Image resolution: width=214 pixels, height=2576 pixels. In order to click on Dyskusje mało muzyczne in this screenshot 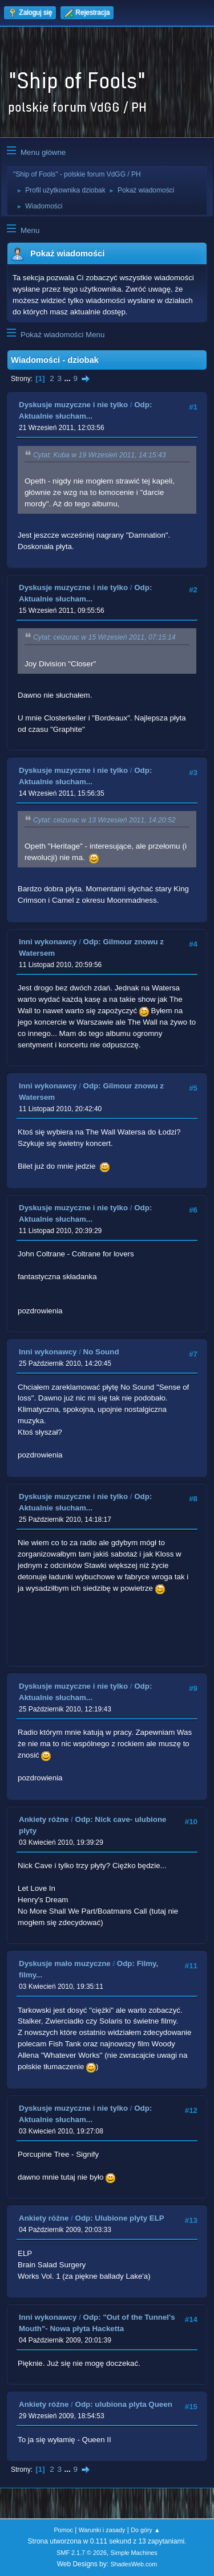, I will do `click(65, 1963)`.